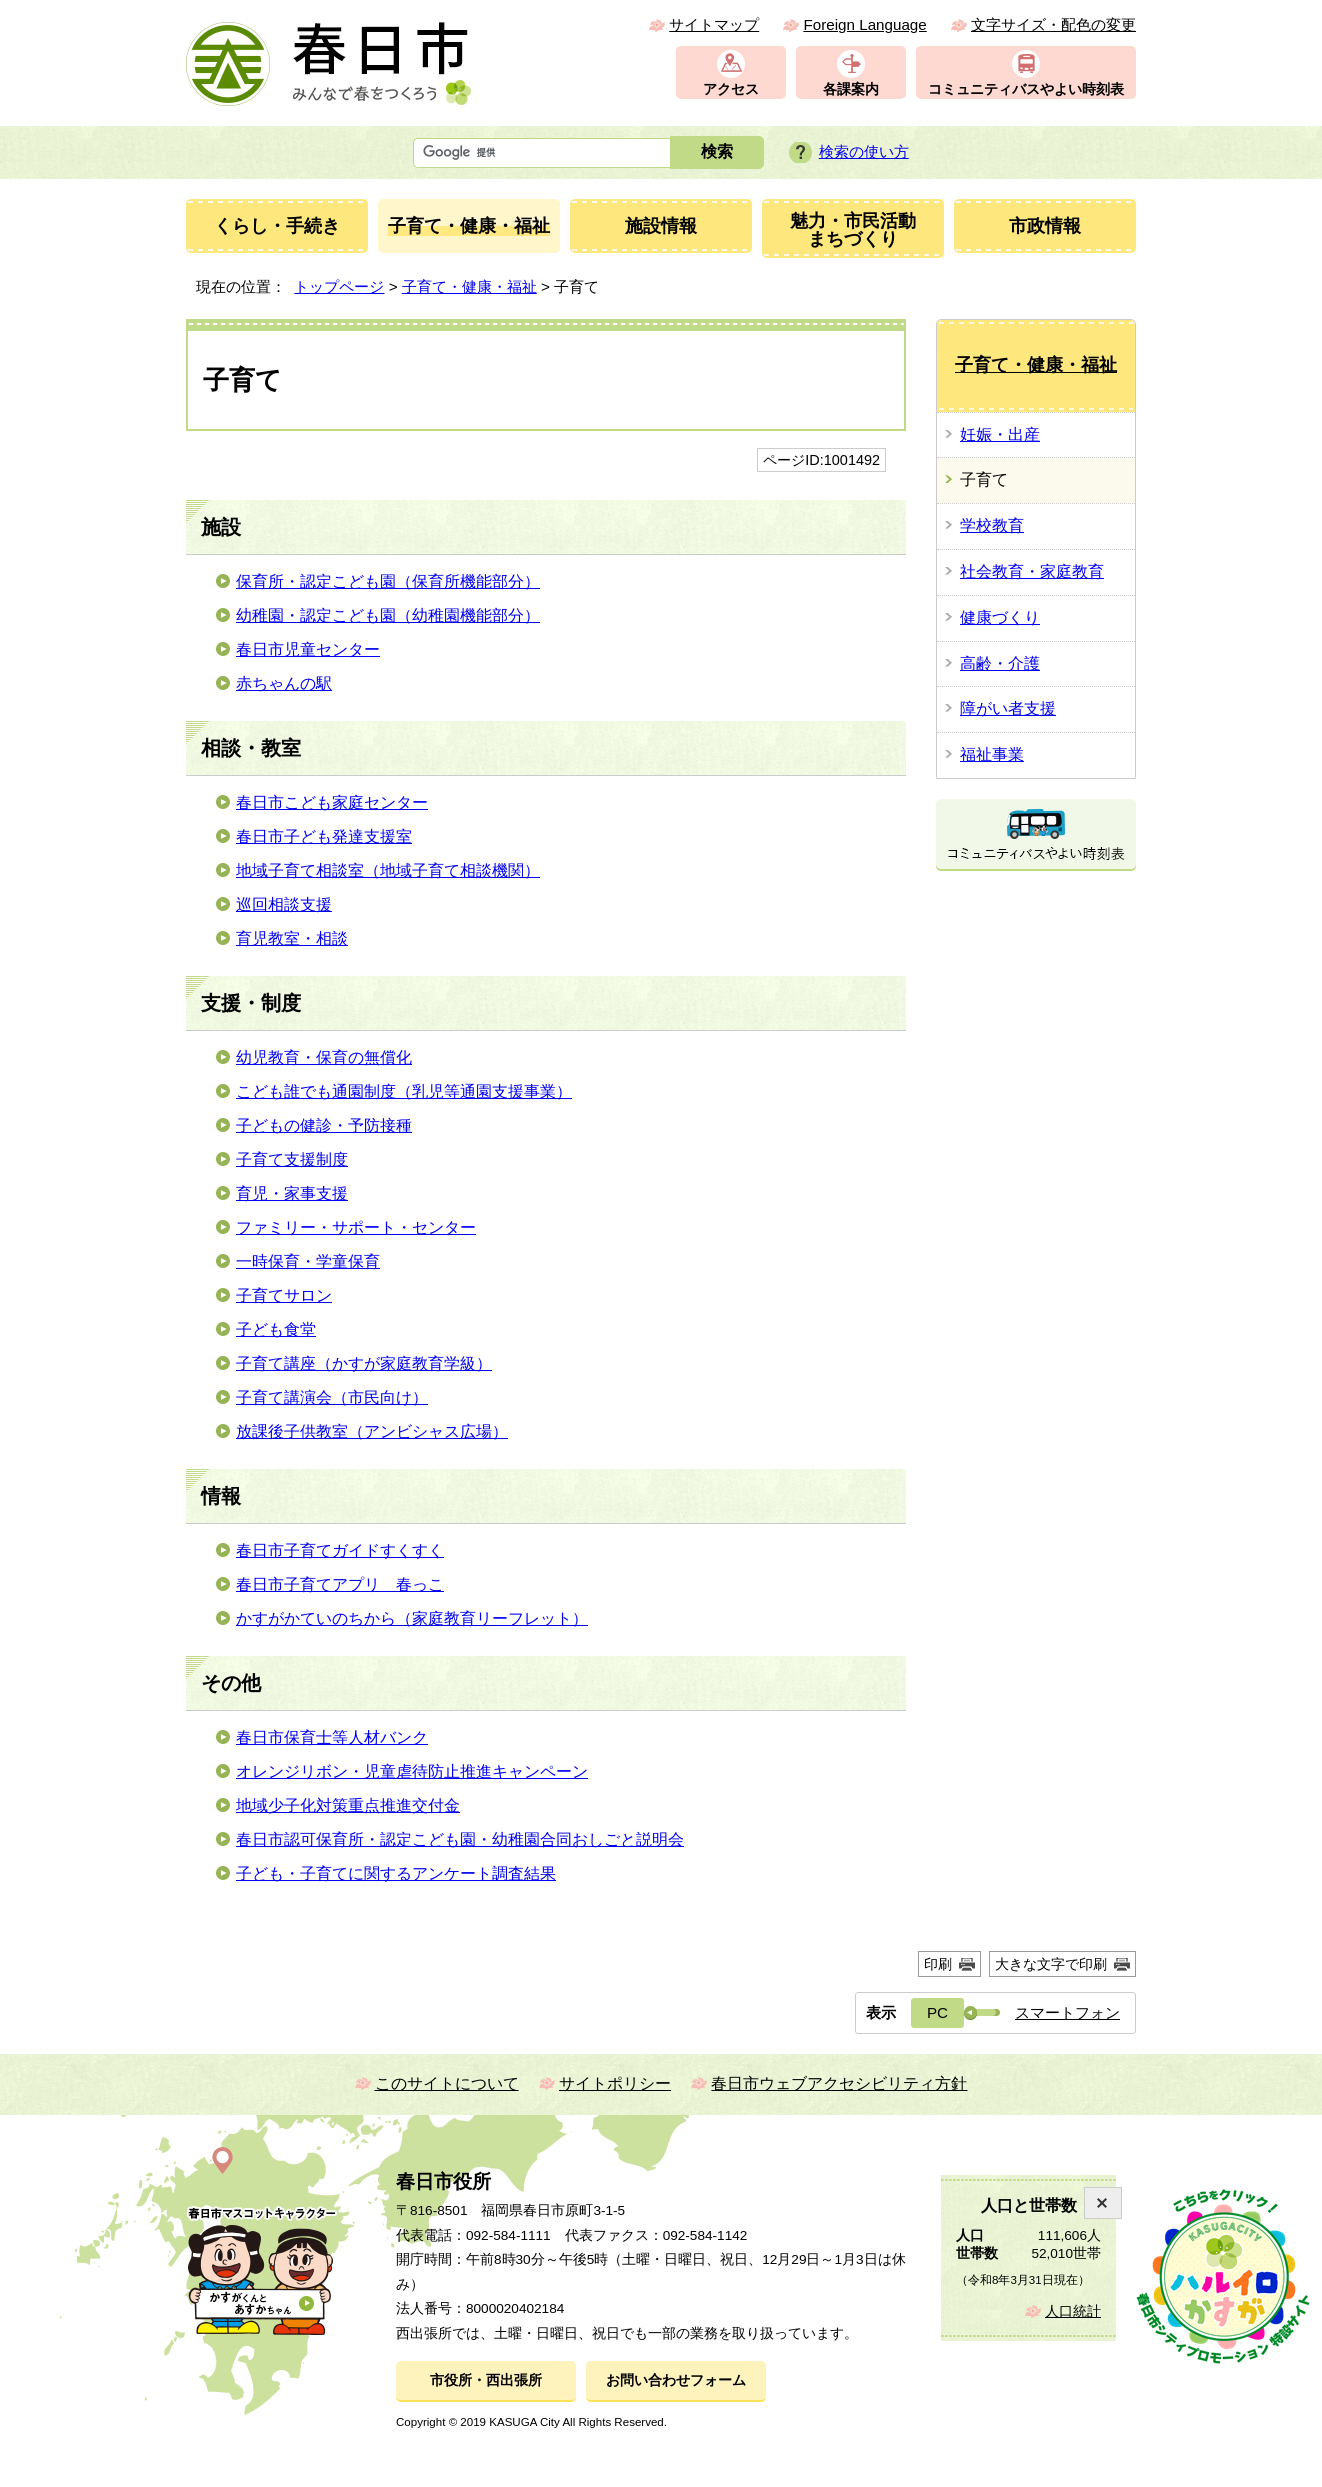 Image resolution: width=1322 pixels, height=2487 pixels. Describe the element at coordinates (284, 1295) in the screenshot. I see `子育てサロン` at that location.